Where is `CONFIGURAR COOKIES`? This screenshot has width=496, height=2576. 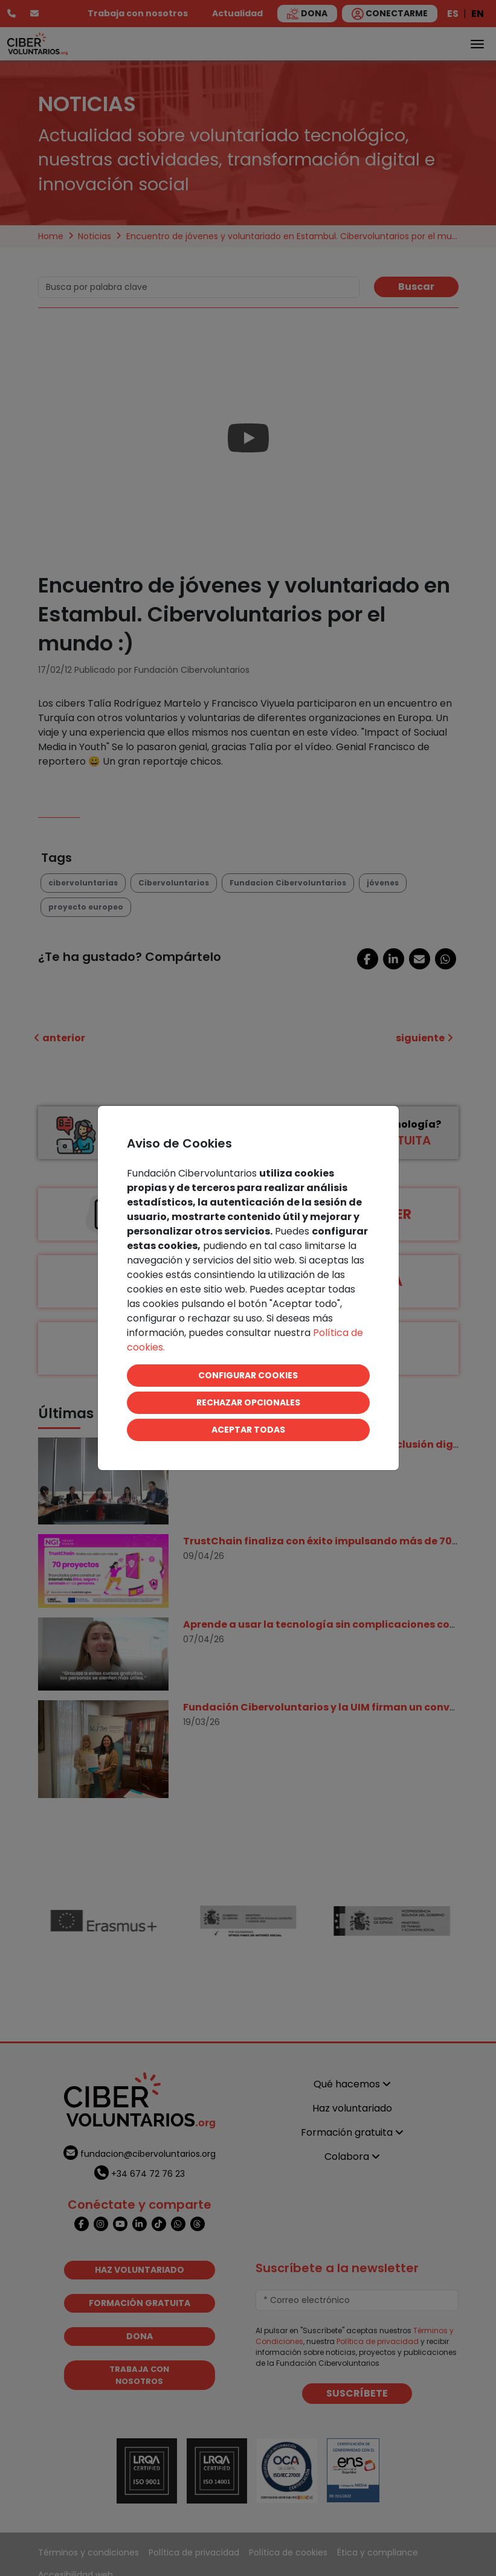 CONFIGURAR COOKIES is located at coordinates (248, 1375).